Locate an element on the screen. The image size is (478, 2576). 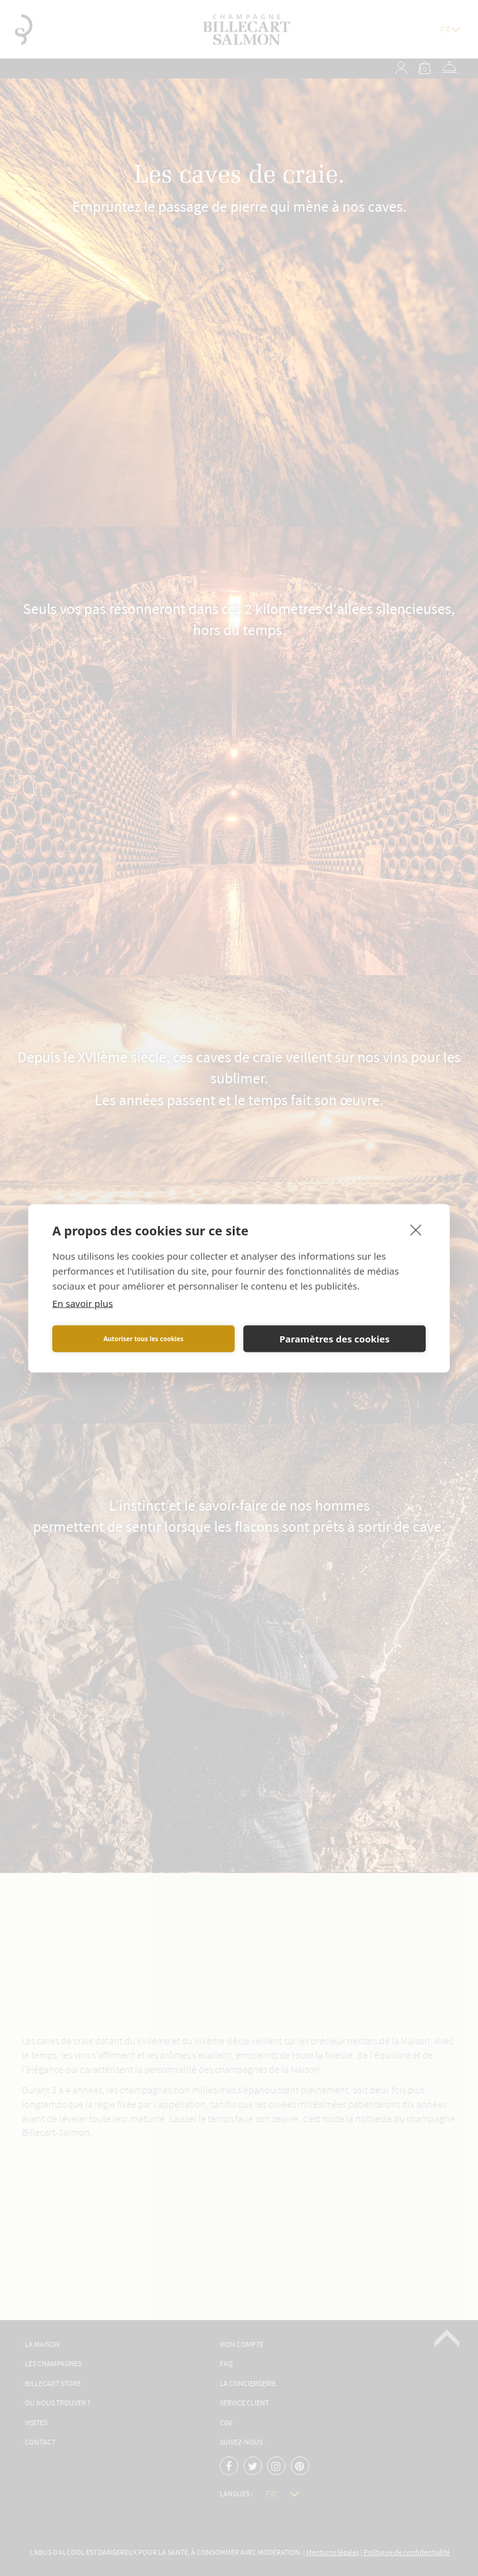
Paramètres des cookies is located at coordinates (334, 1339).